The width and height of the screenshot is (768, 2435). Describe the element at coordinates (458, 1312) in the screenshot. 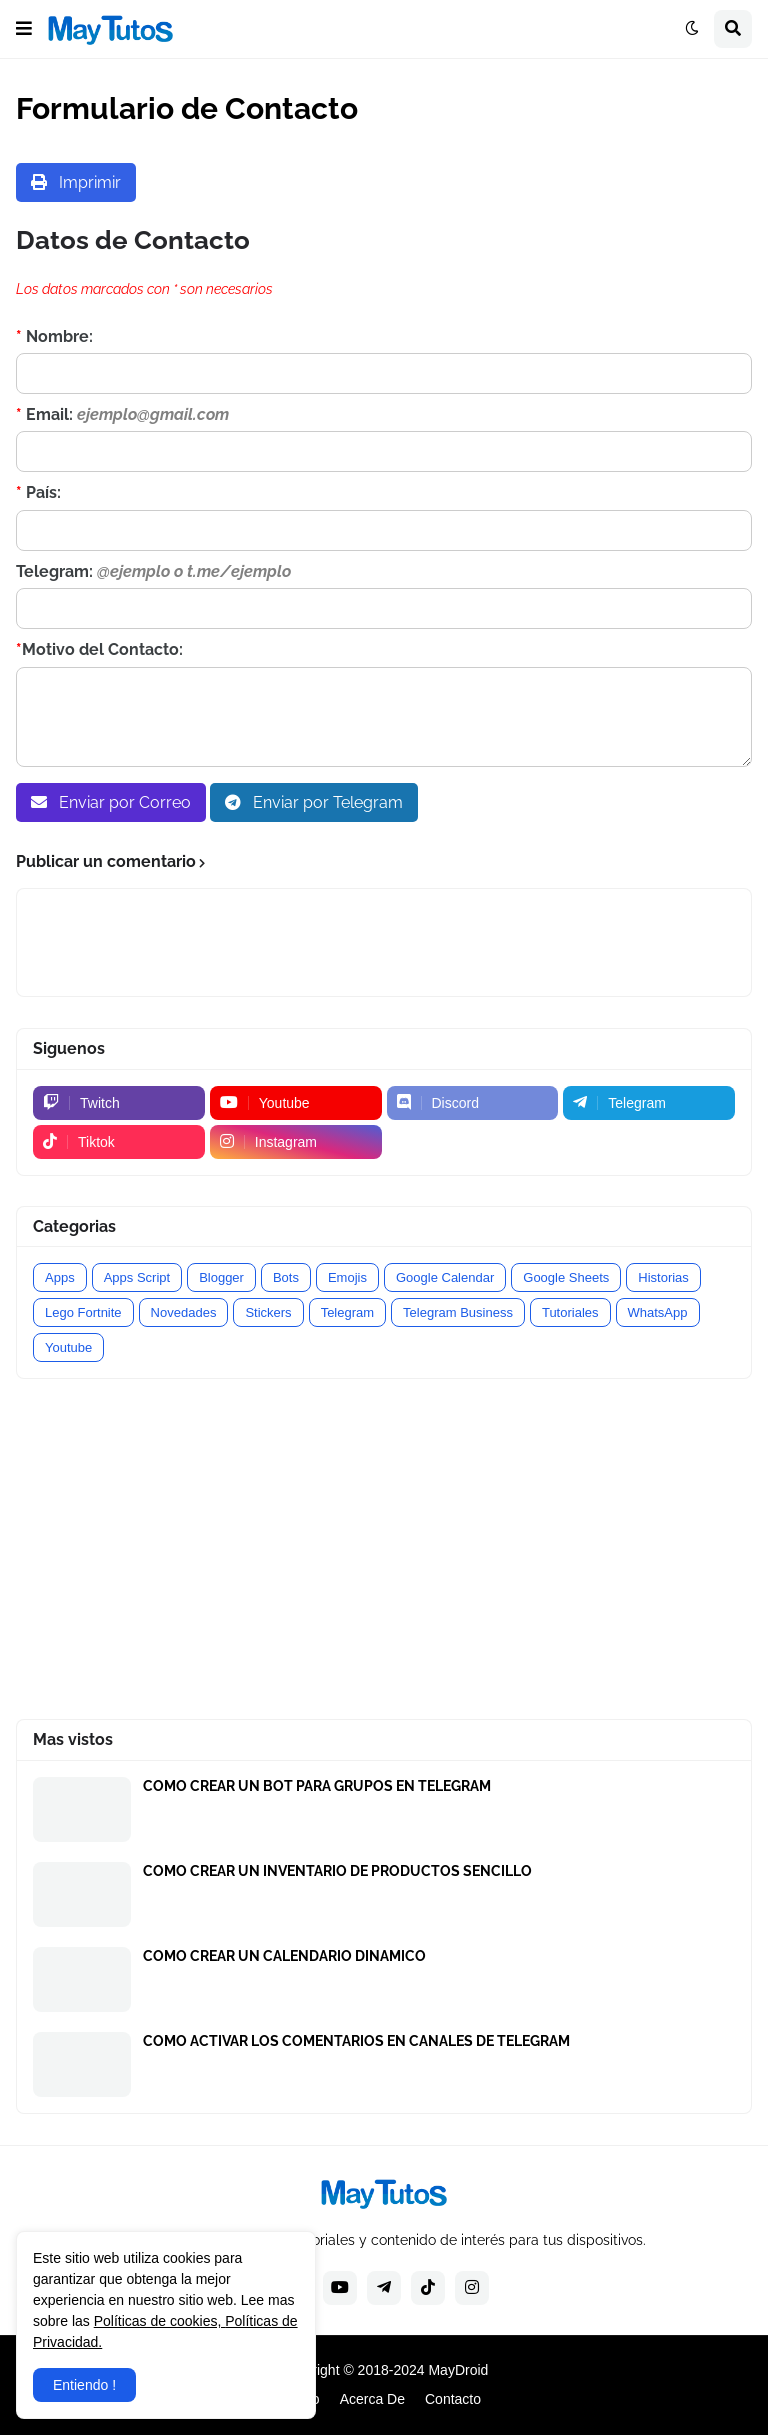

I see `Telegram Business` at that location.